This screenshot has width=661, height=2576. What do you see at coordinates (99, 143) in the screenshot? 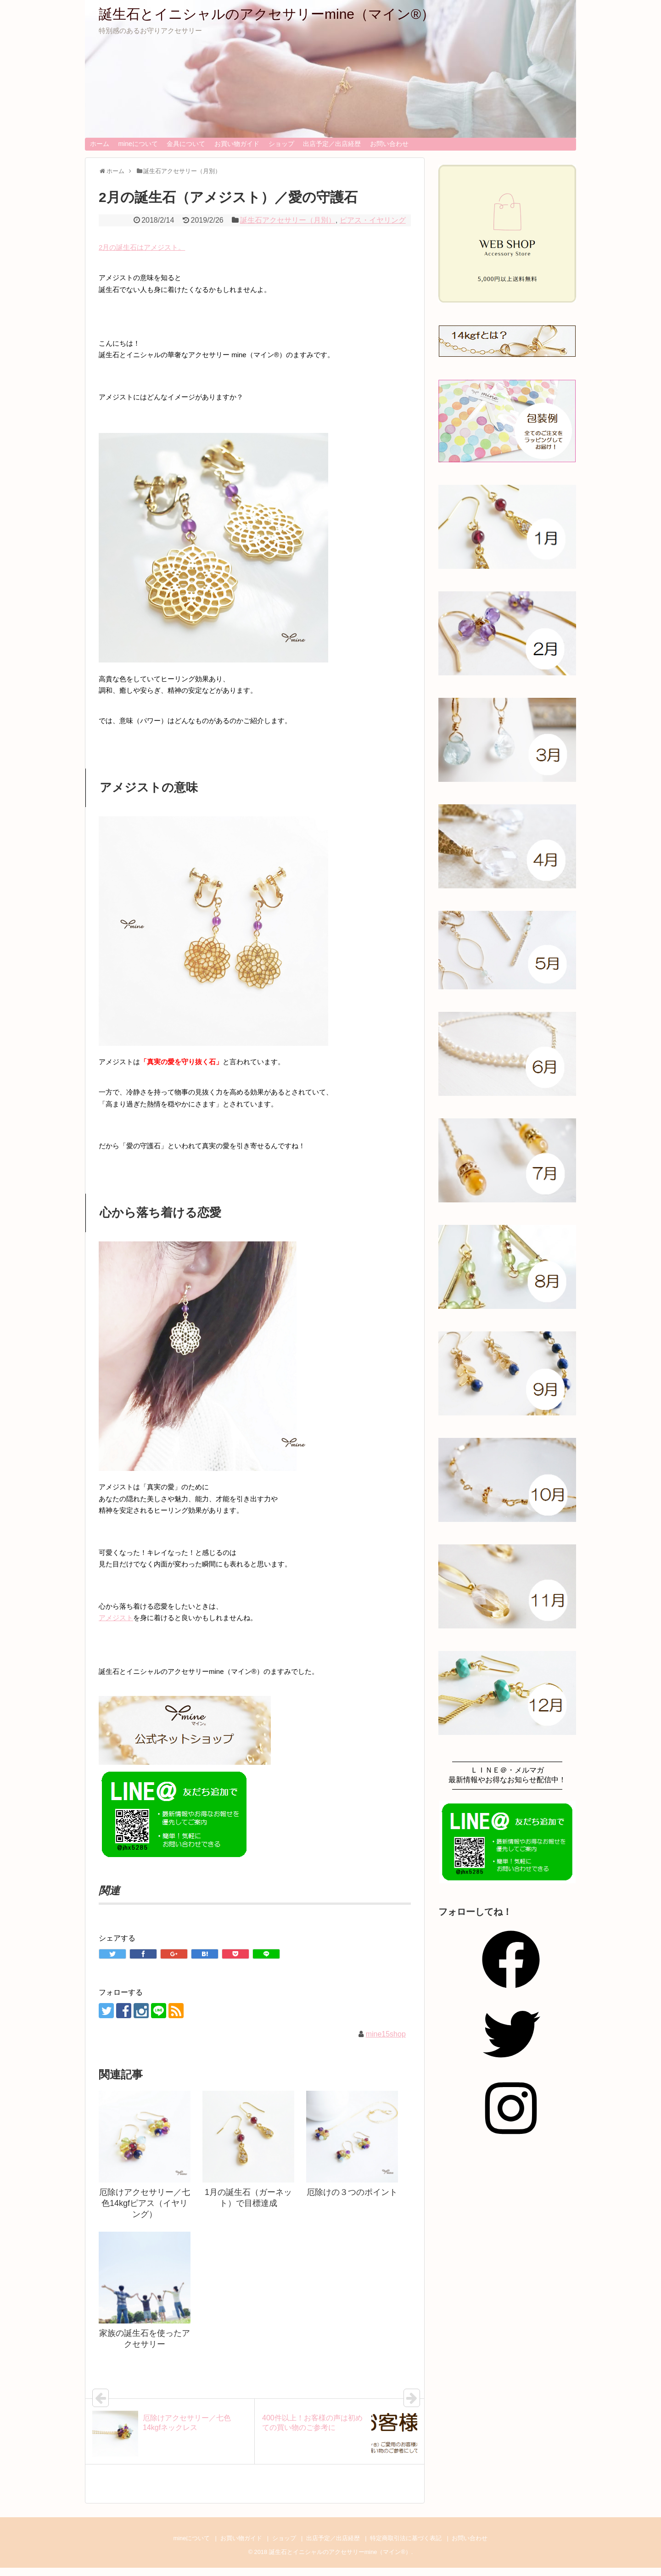
I see `ホーム` at bounding box center [99, 143].